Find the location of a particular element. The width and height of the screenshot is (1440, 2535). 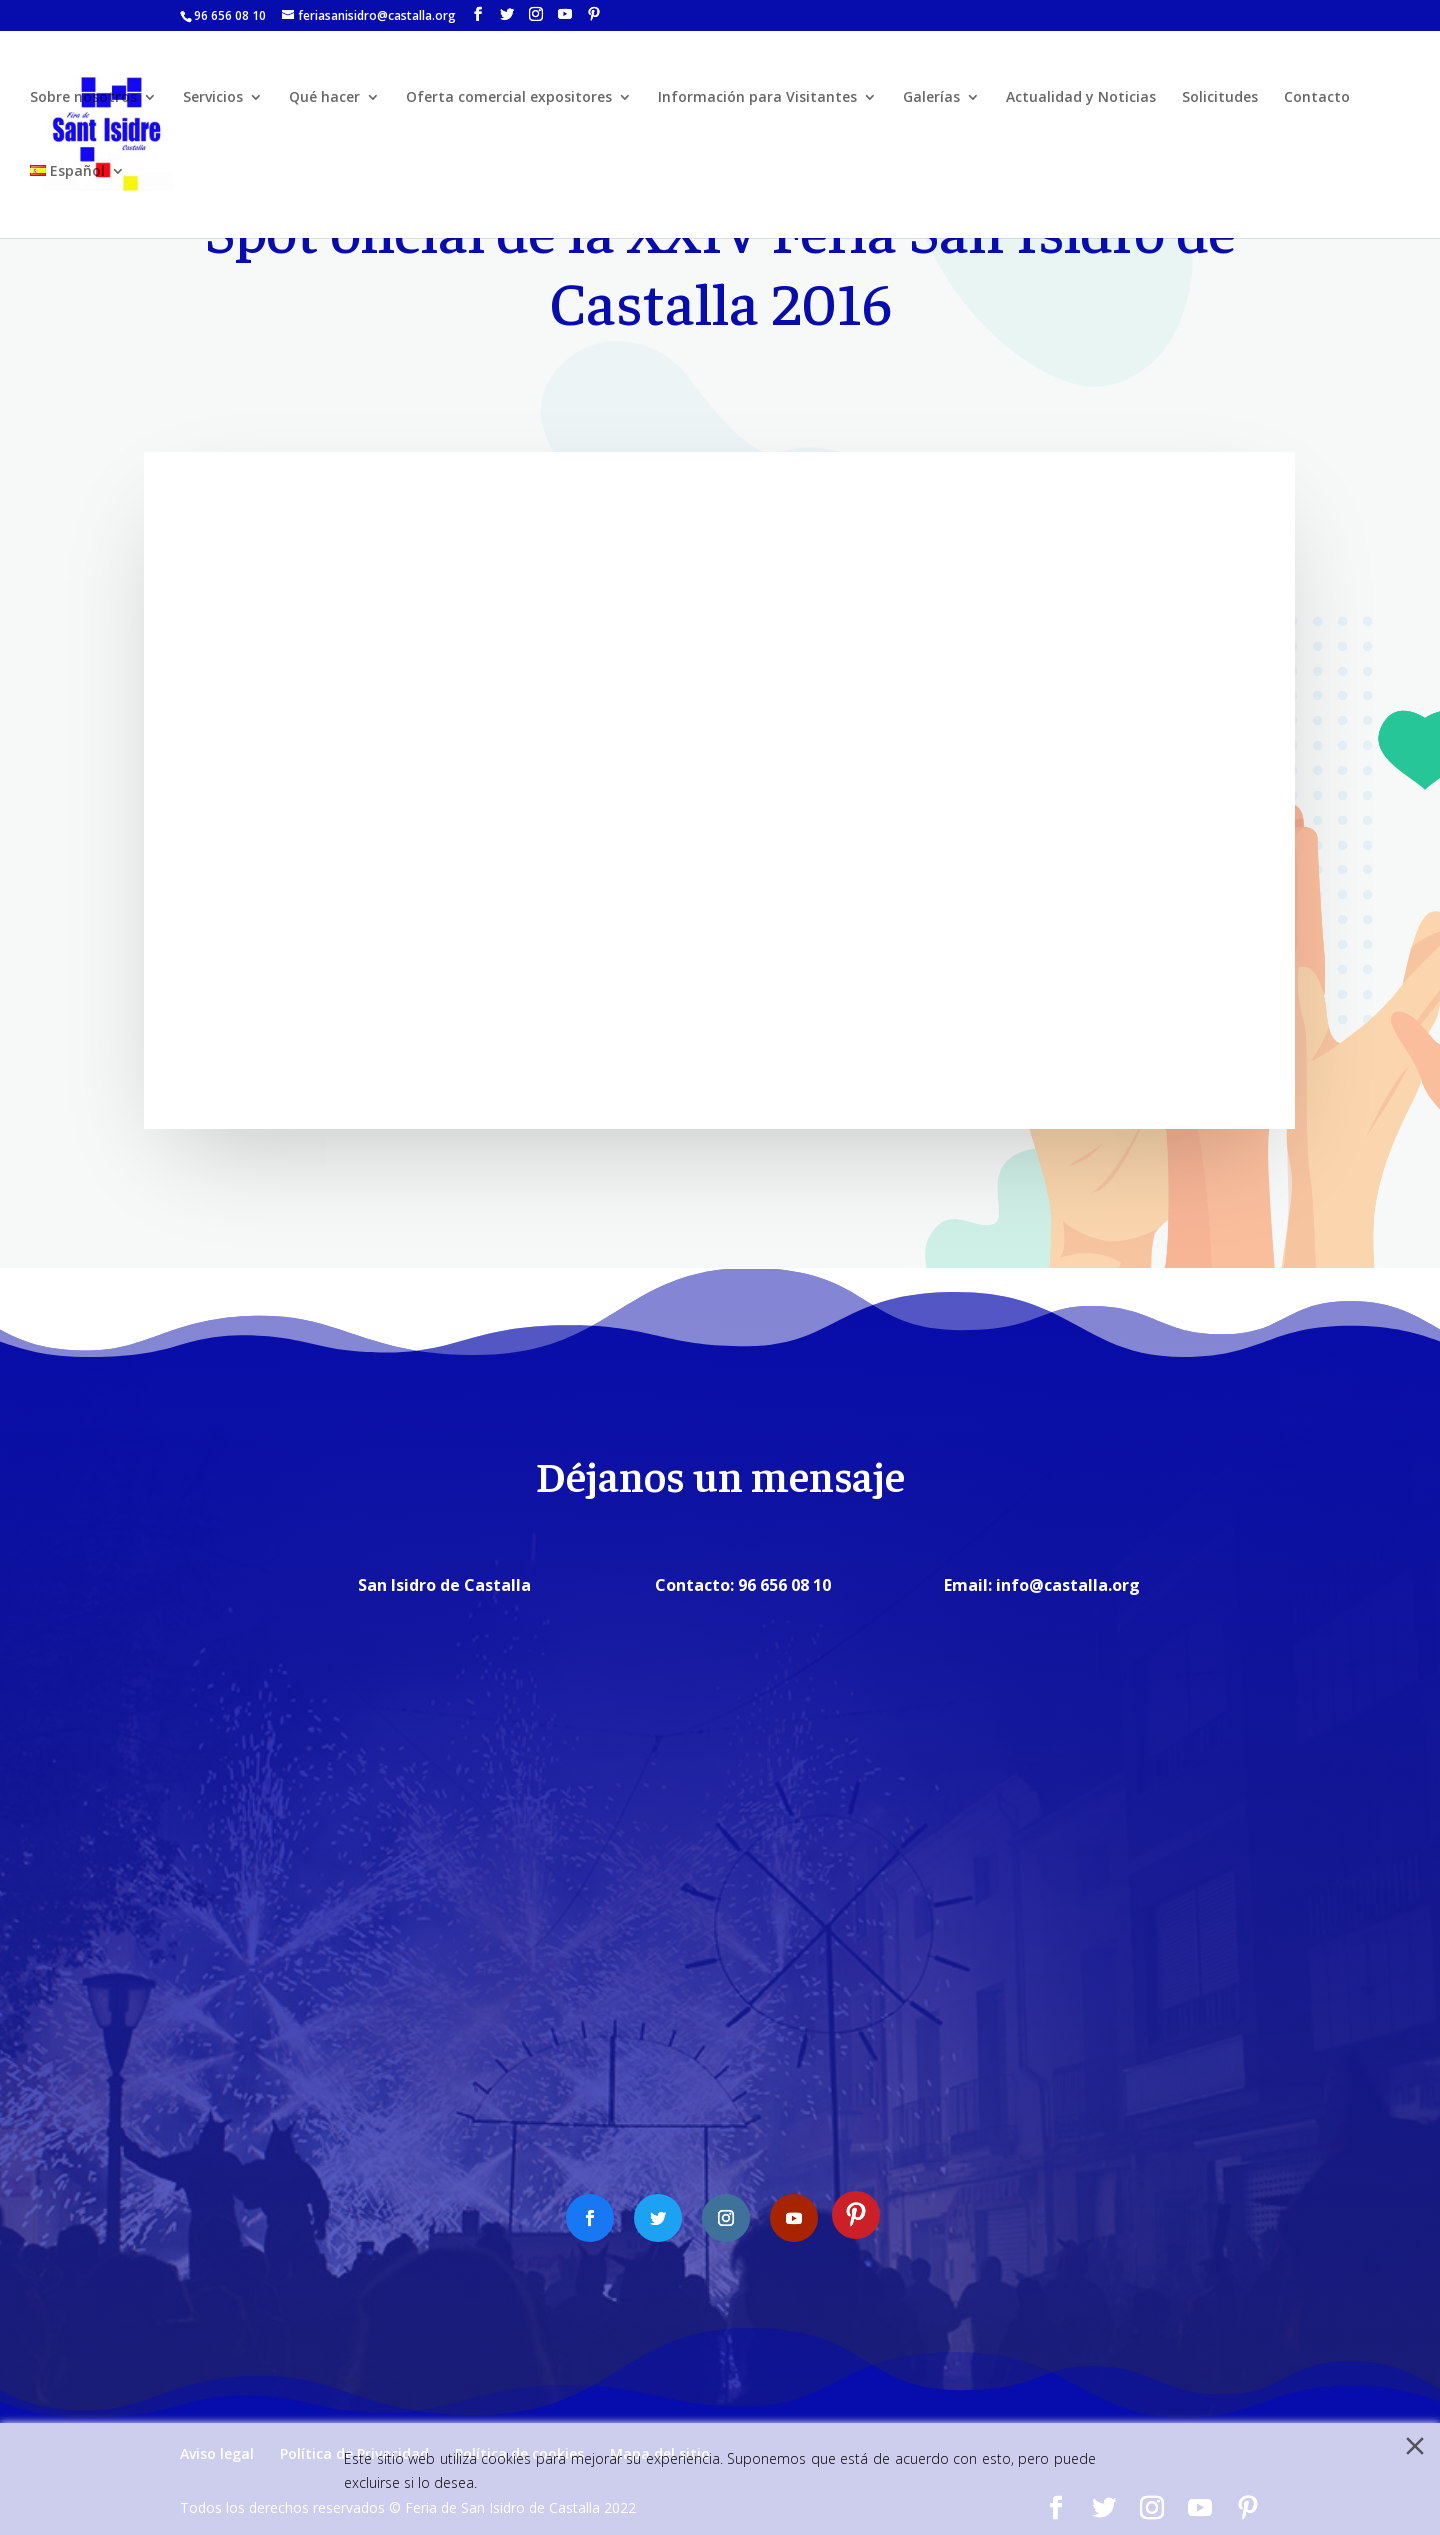

Solicitudes is located at coordinates (1220, 98).